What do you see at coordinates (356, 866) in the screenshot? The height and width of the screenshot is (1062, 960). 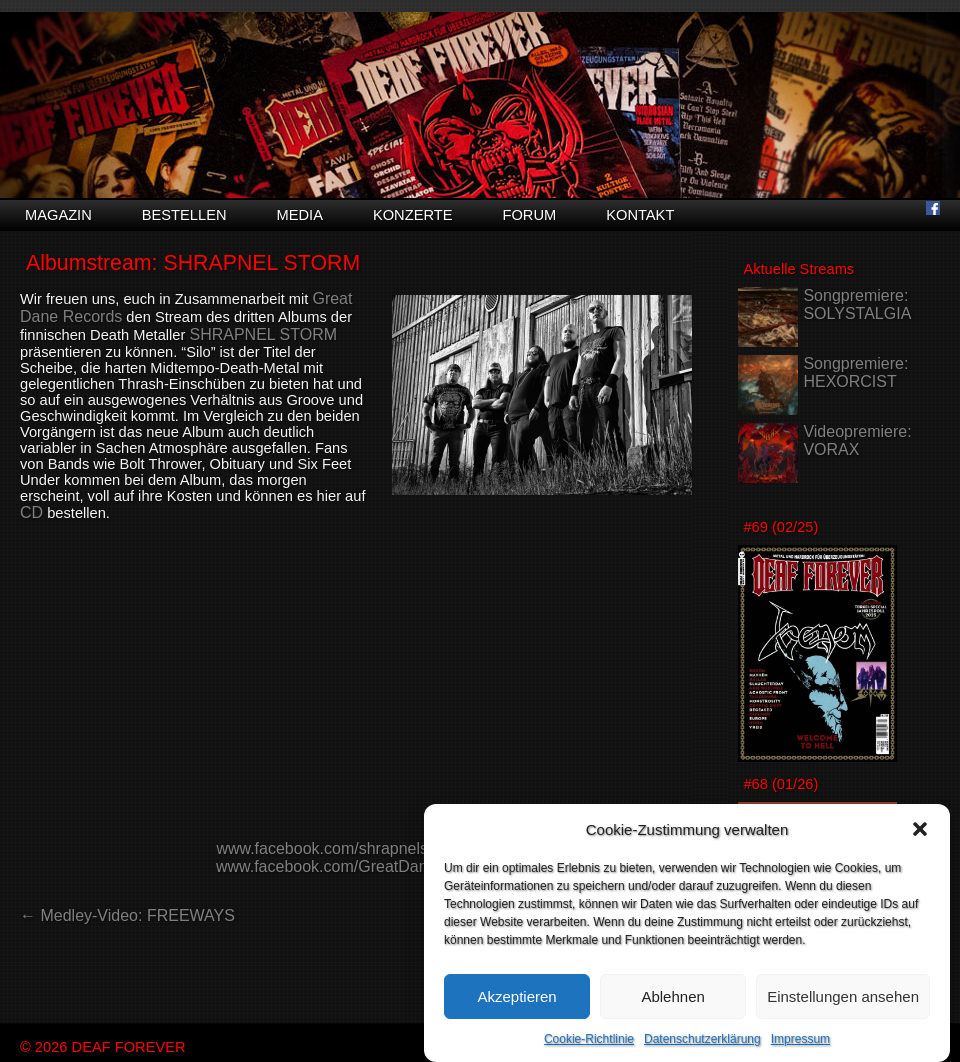 I see `www.facebook.com/GreatDaneRecords` at bounding box center [356, 866].